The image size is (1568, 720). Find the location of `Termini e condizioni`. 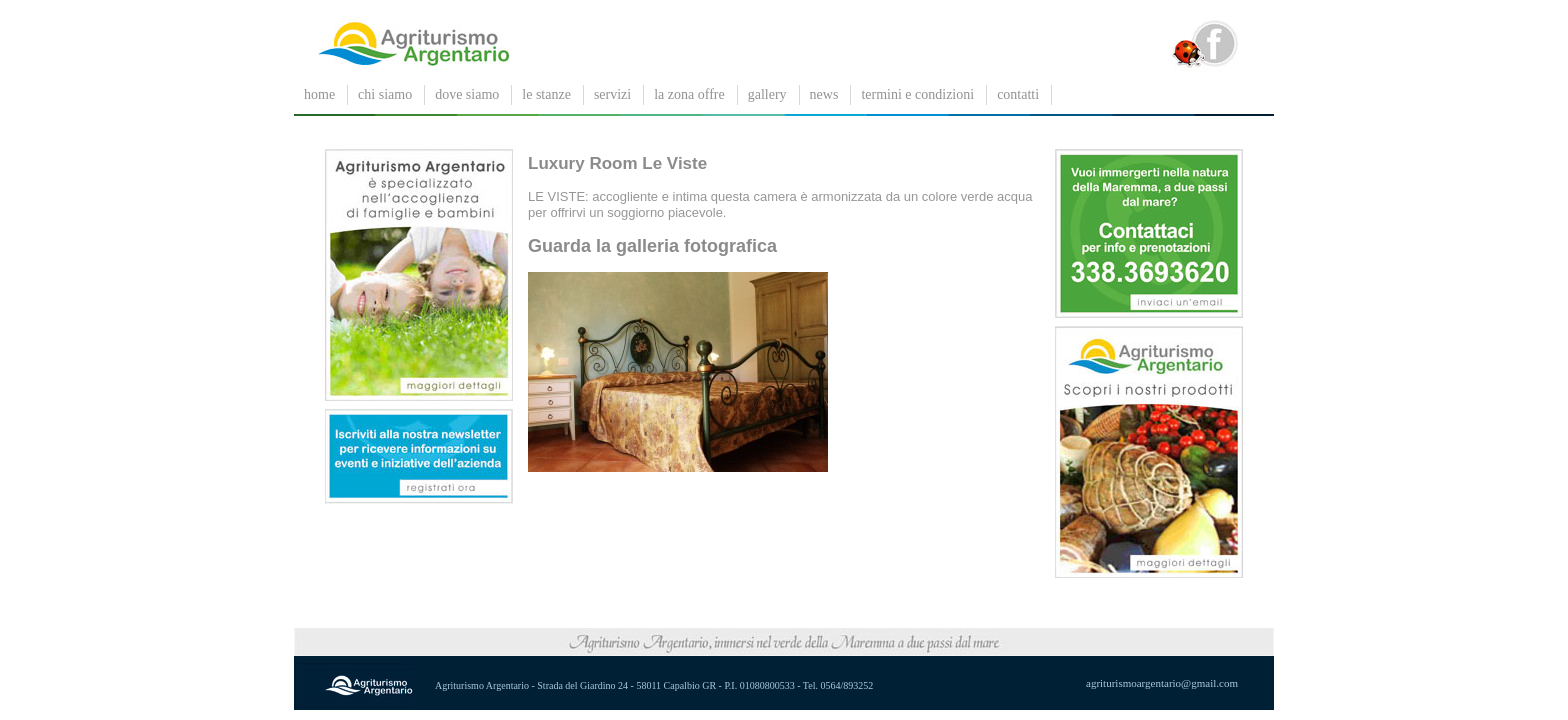

Termini e condizioni is located at coordinates (917, 94).